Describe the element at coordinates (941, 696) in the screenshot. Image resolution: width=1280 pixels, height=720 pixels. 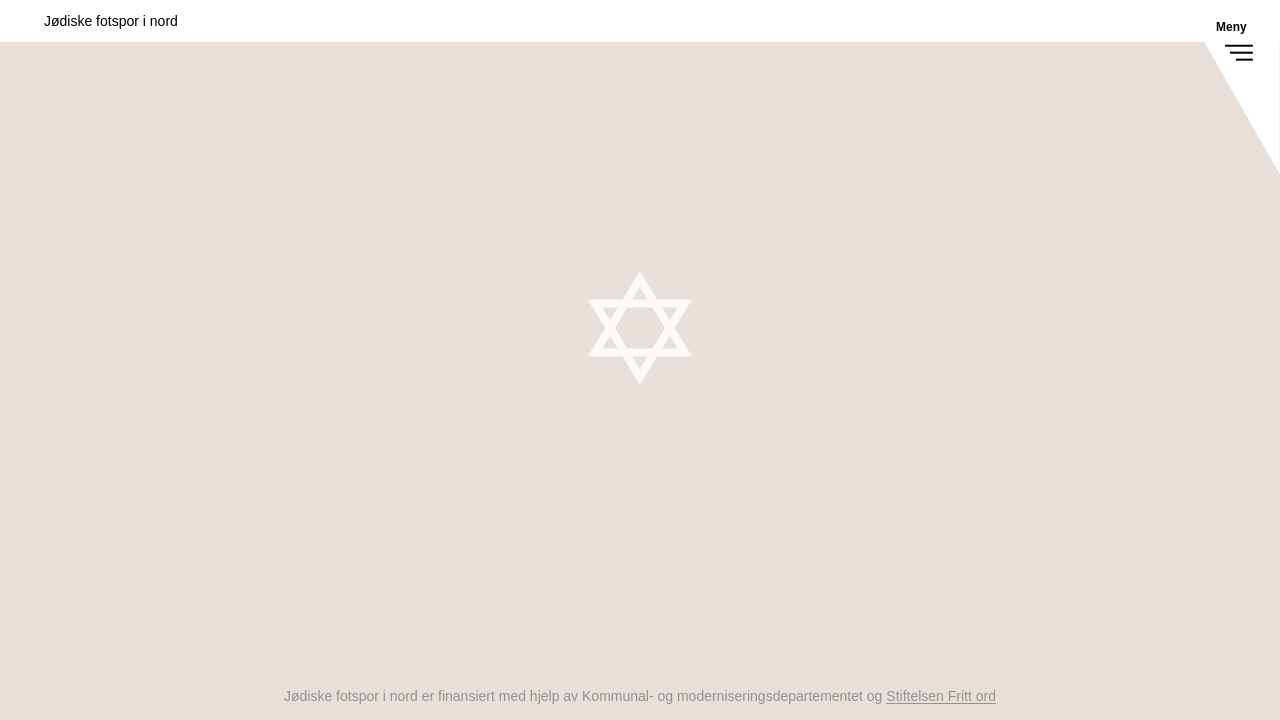
I see `Stiftelsen Fritt ord` at that location.